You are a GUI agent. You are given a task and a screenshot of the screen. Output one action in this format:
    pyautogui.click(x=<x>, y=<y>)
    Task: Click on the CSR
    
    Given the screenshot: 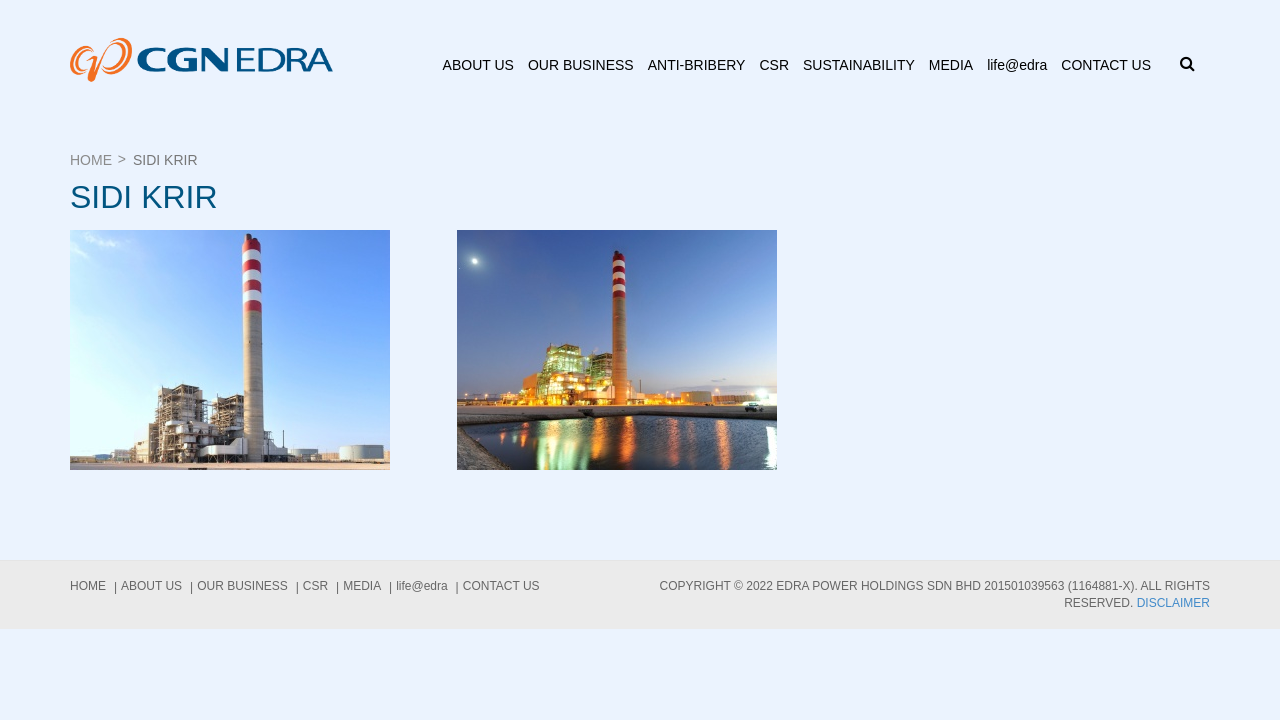 What is the action you would take?
    pyautogui.click(x=774, y=65)
    